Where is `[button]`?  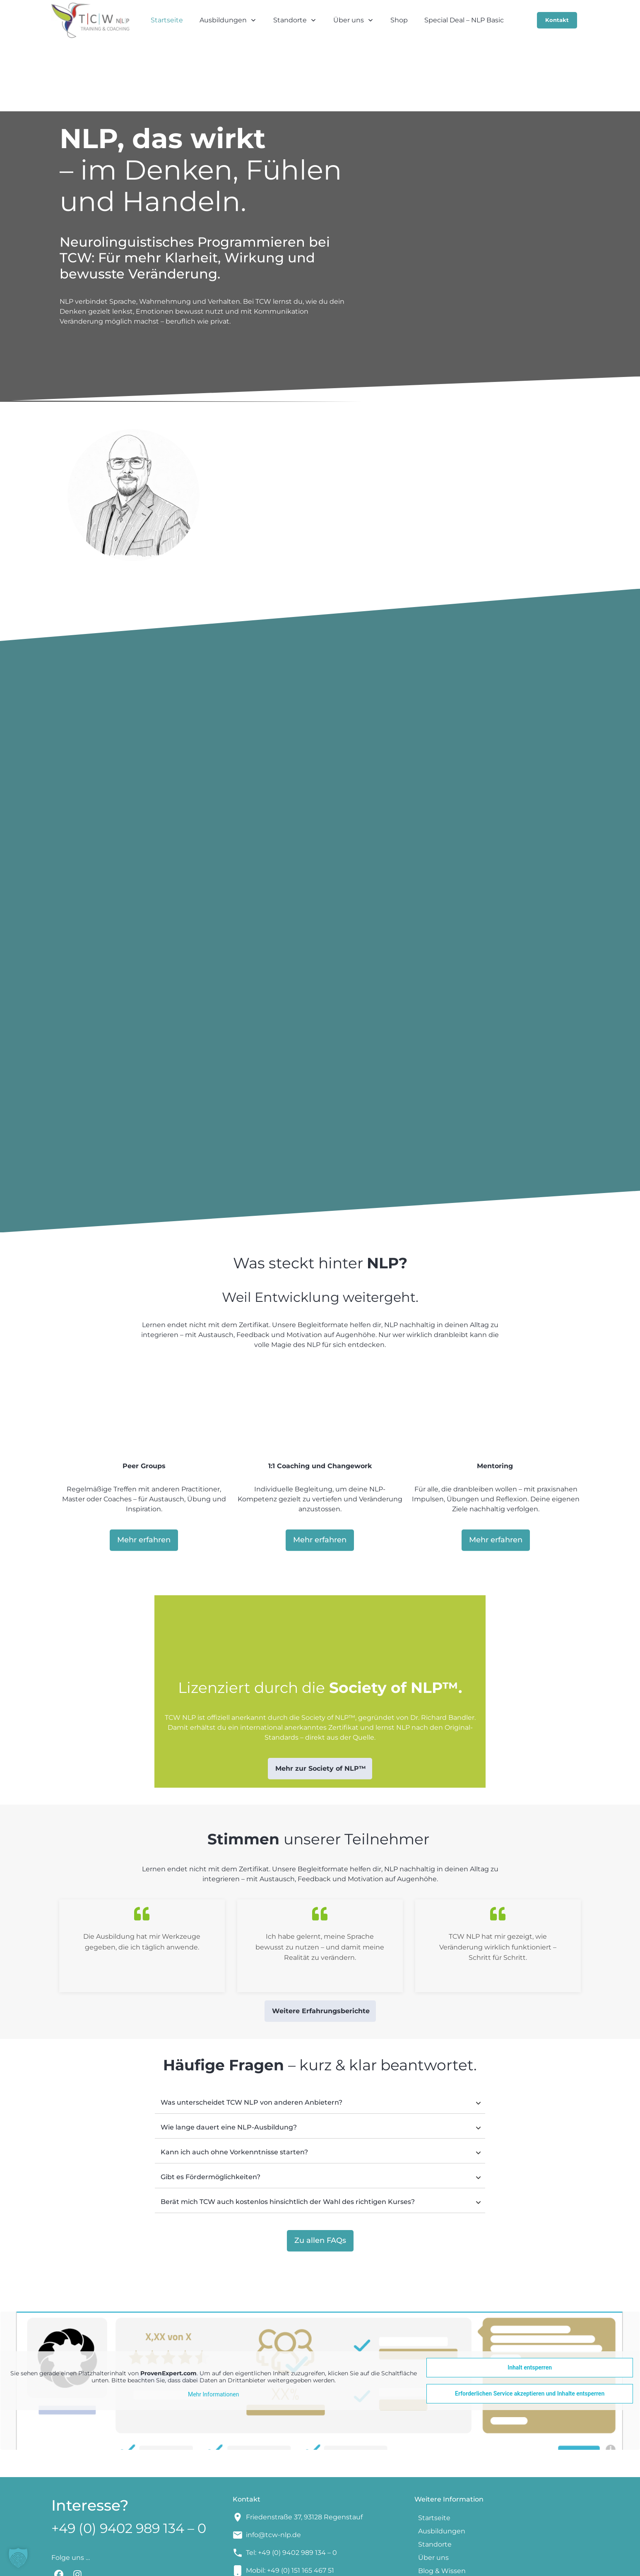
[button] is located at coordinates (18, 2558).